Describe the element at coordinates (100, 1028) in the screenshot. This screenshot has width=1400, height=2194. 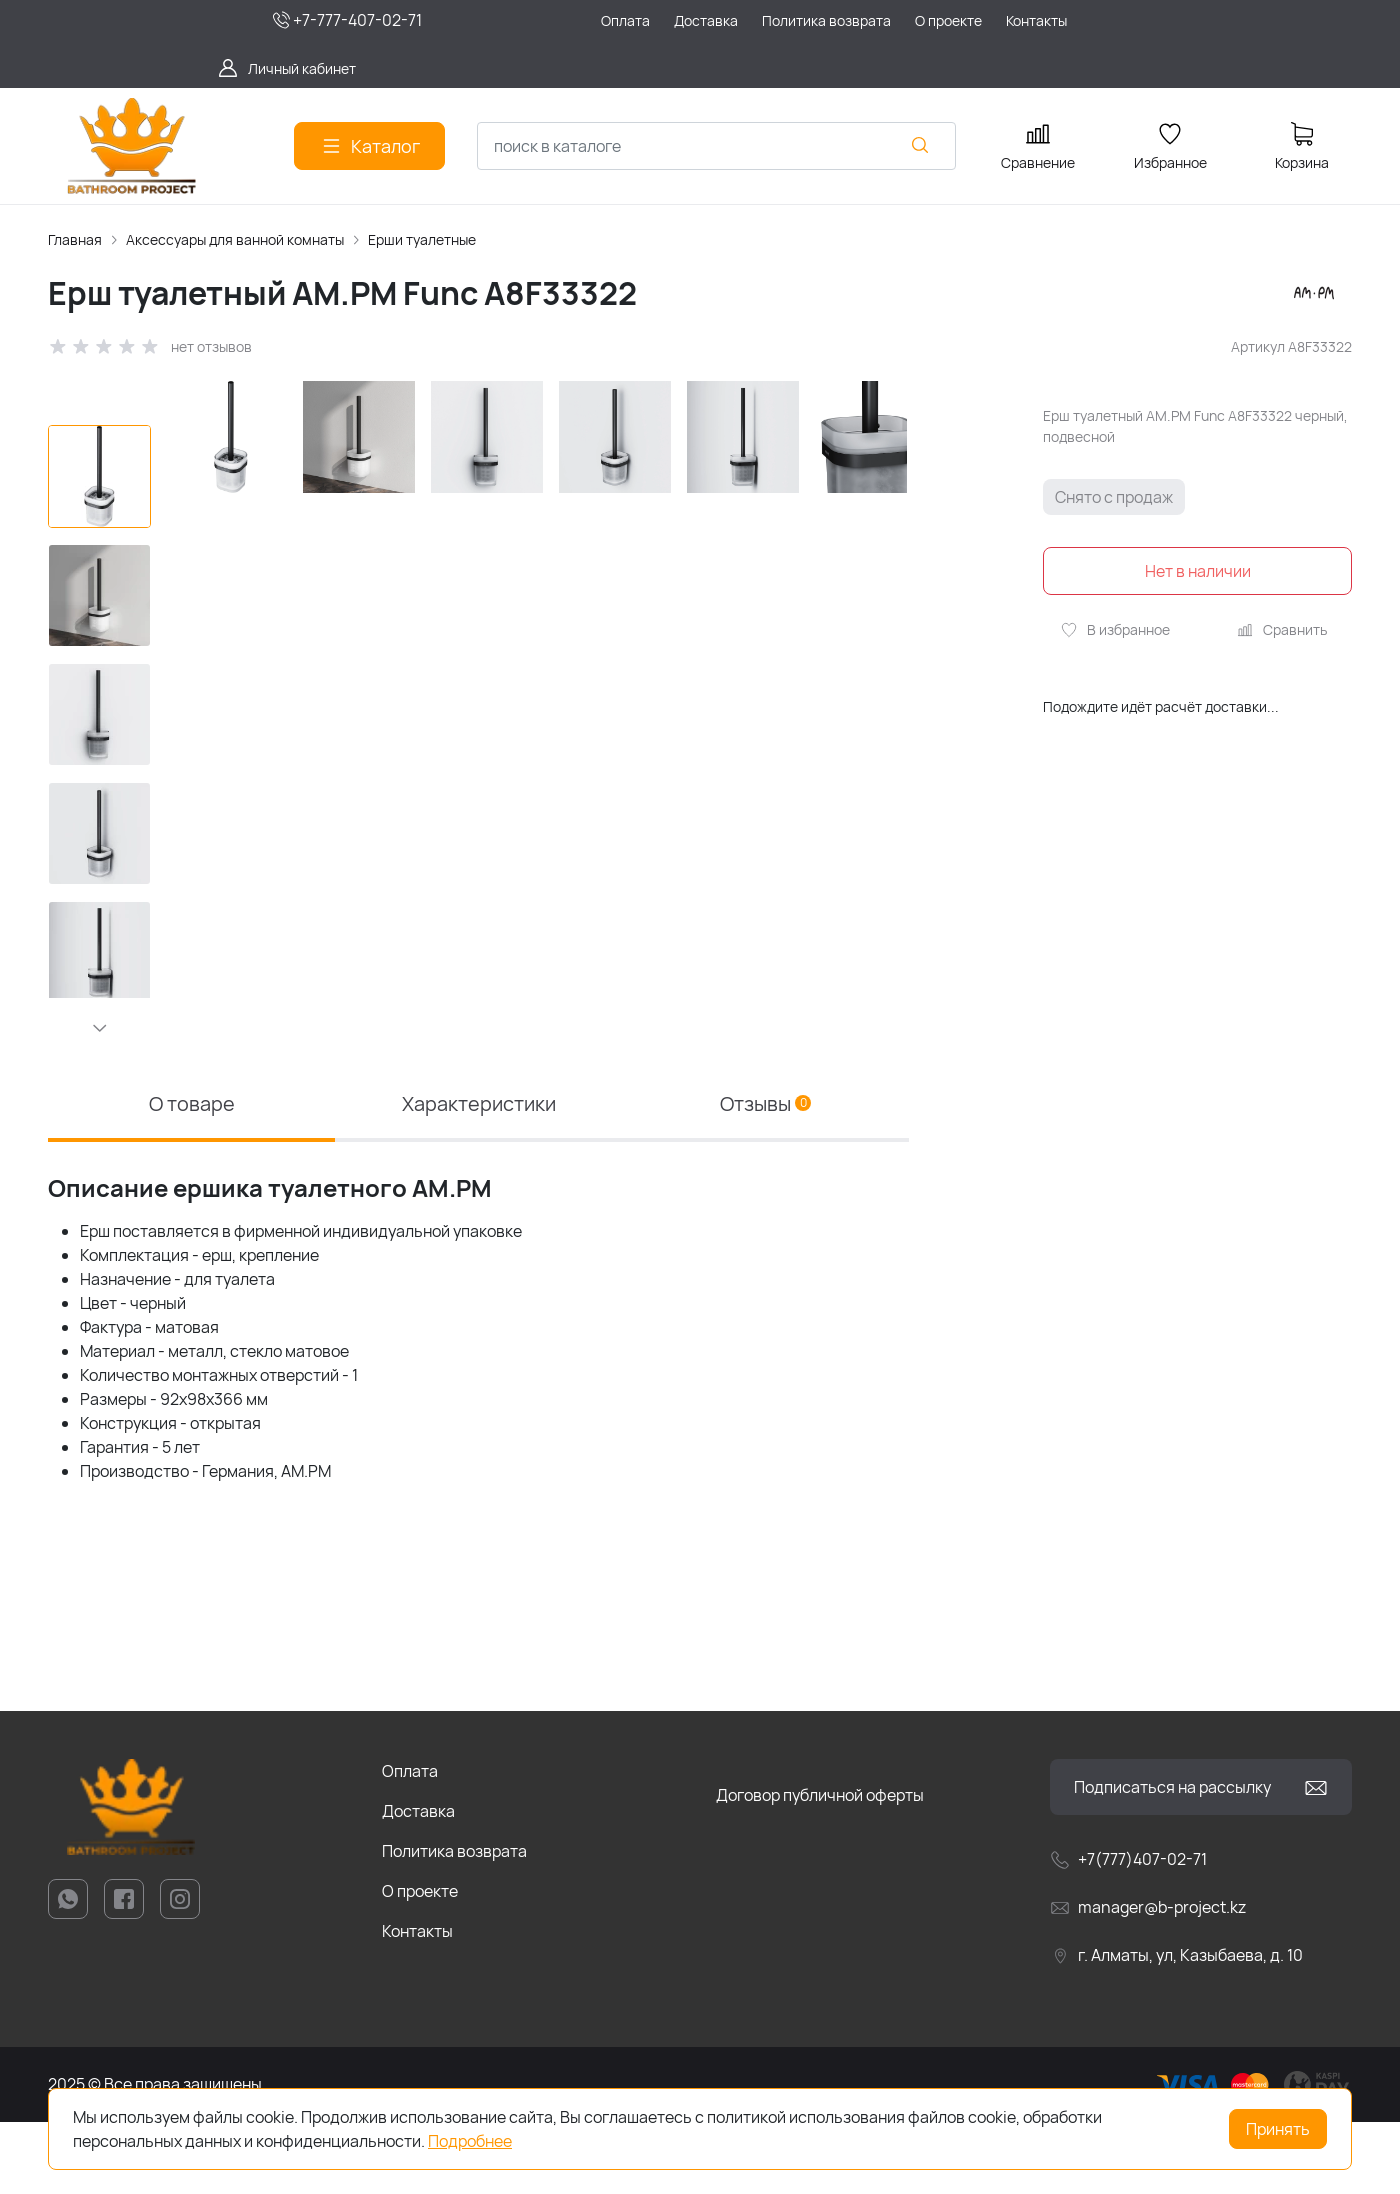
I see `[button]` at that location.